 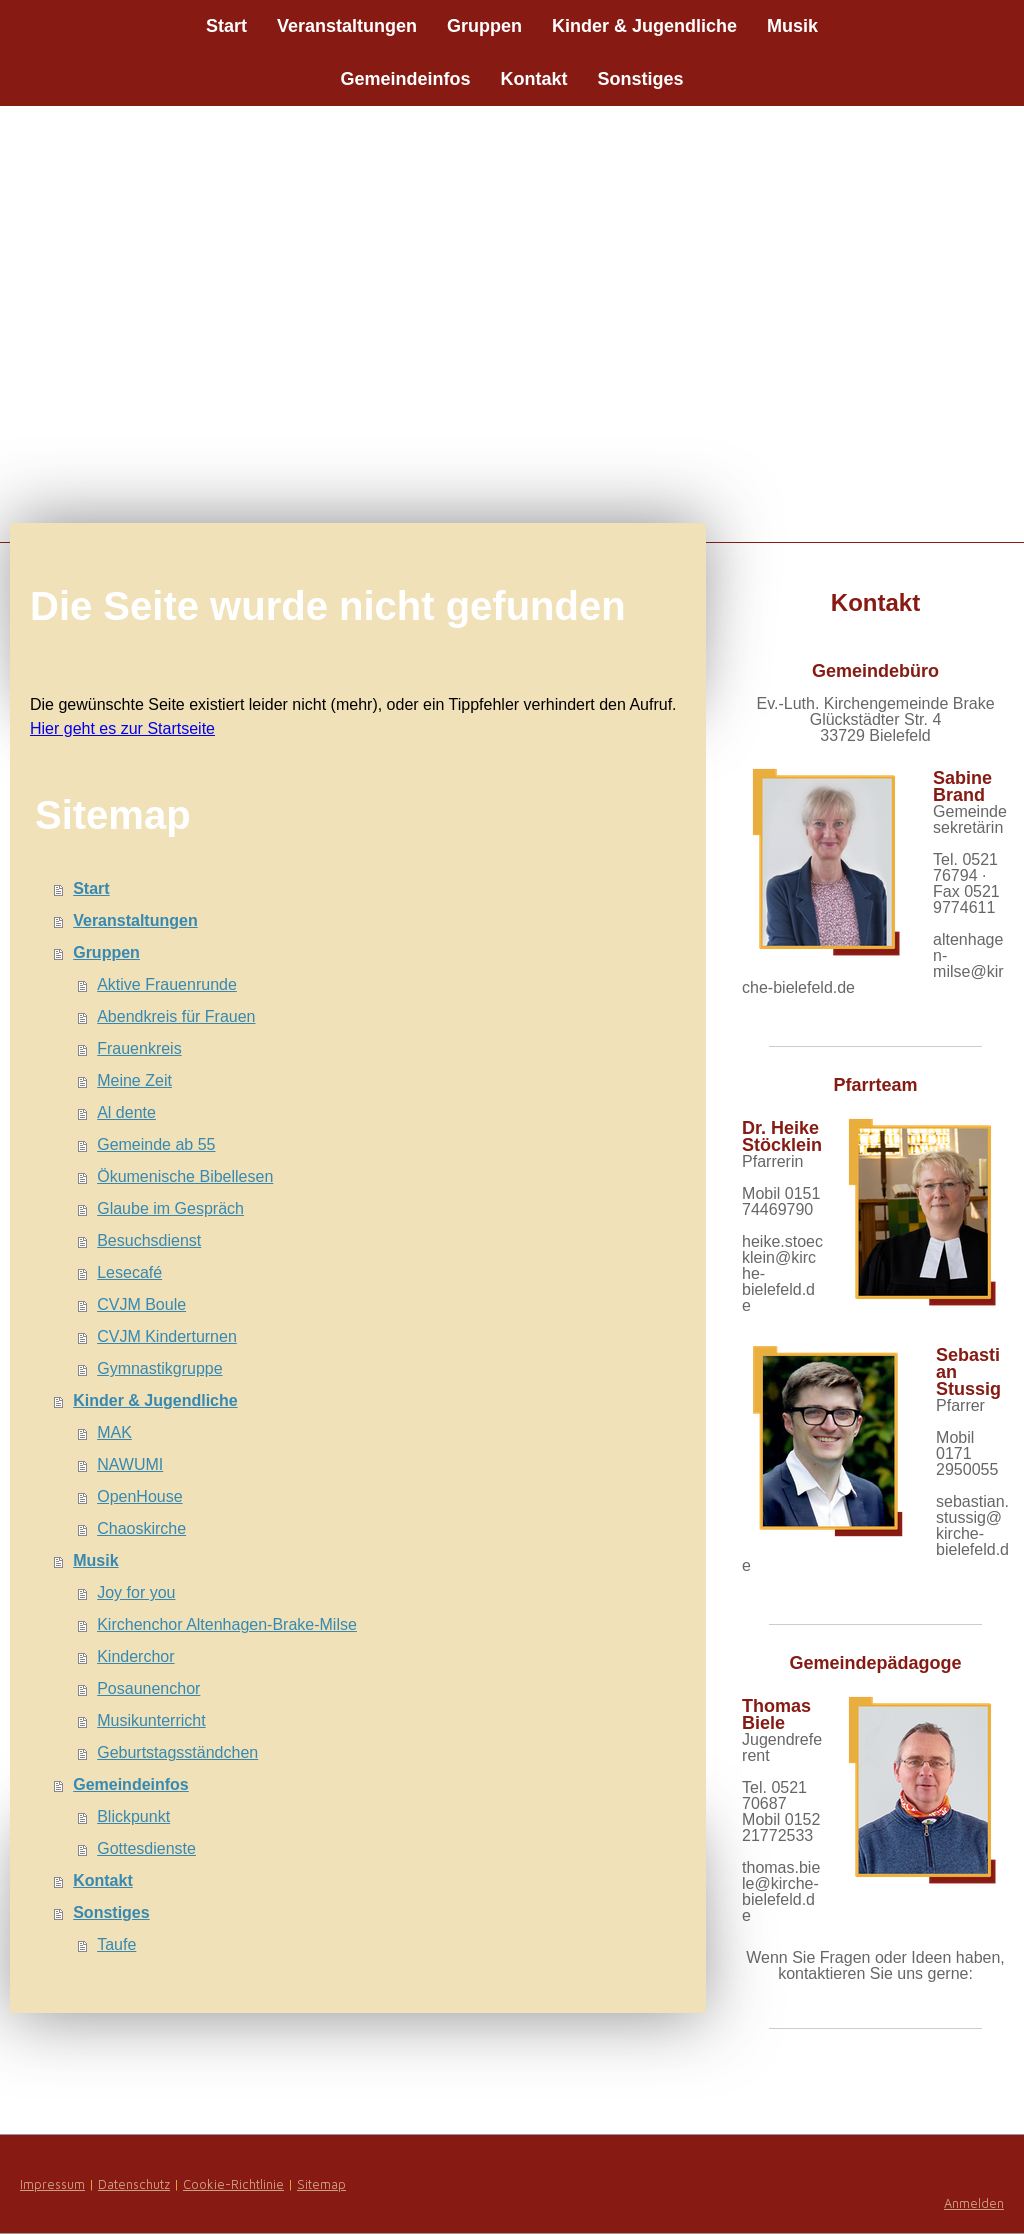 What do you see at coordinates (177, 1752) in the screenshot?
I see `Geburtstagsständchen` at bounding box center [177, 1752].